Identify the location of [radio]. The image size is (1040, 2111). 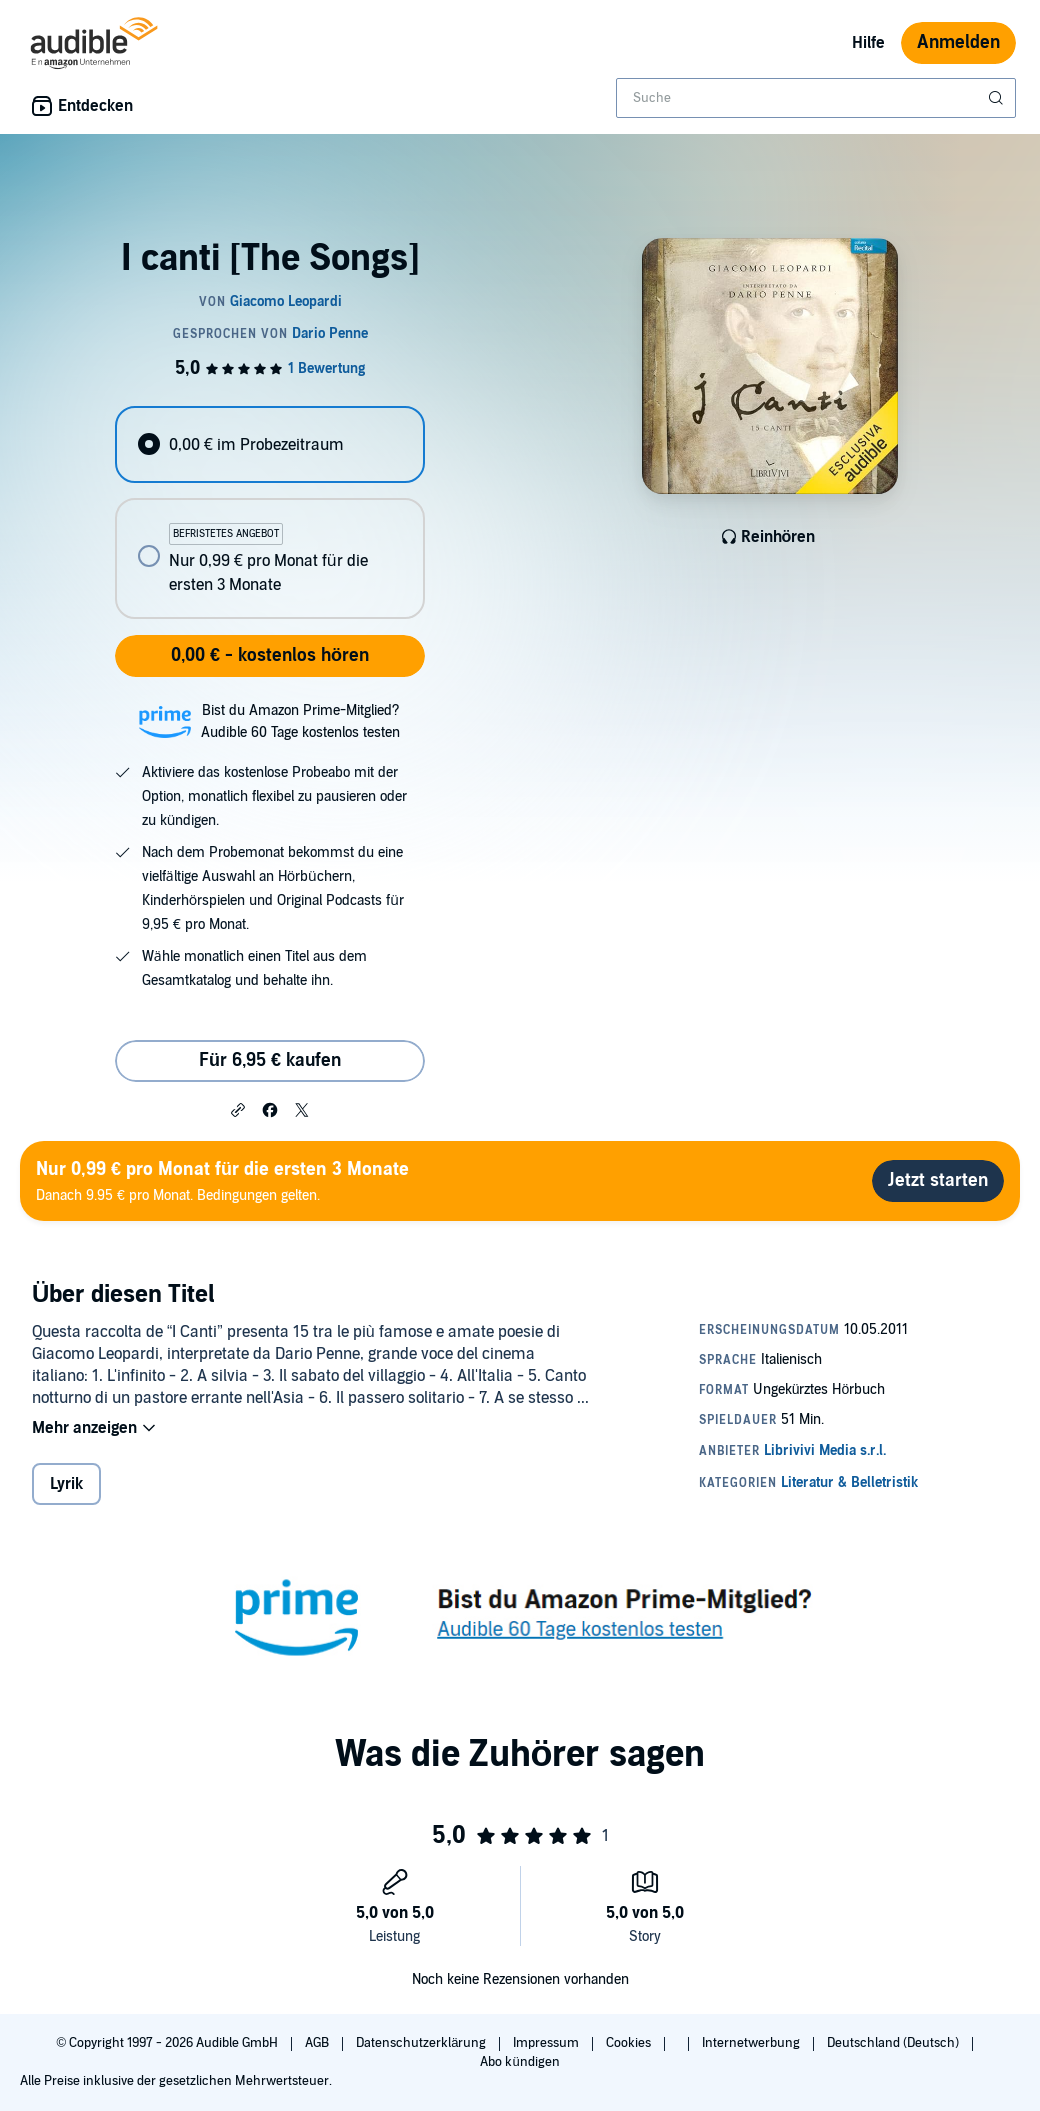
(269, 444).